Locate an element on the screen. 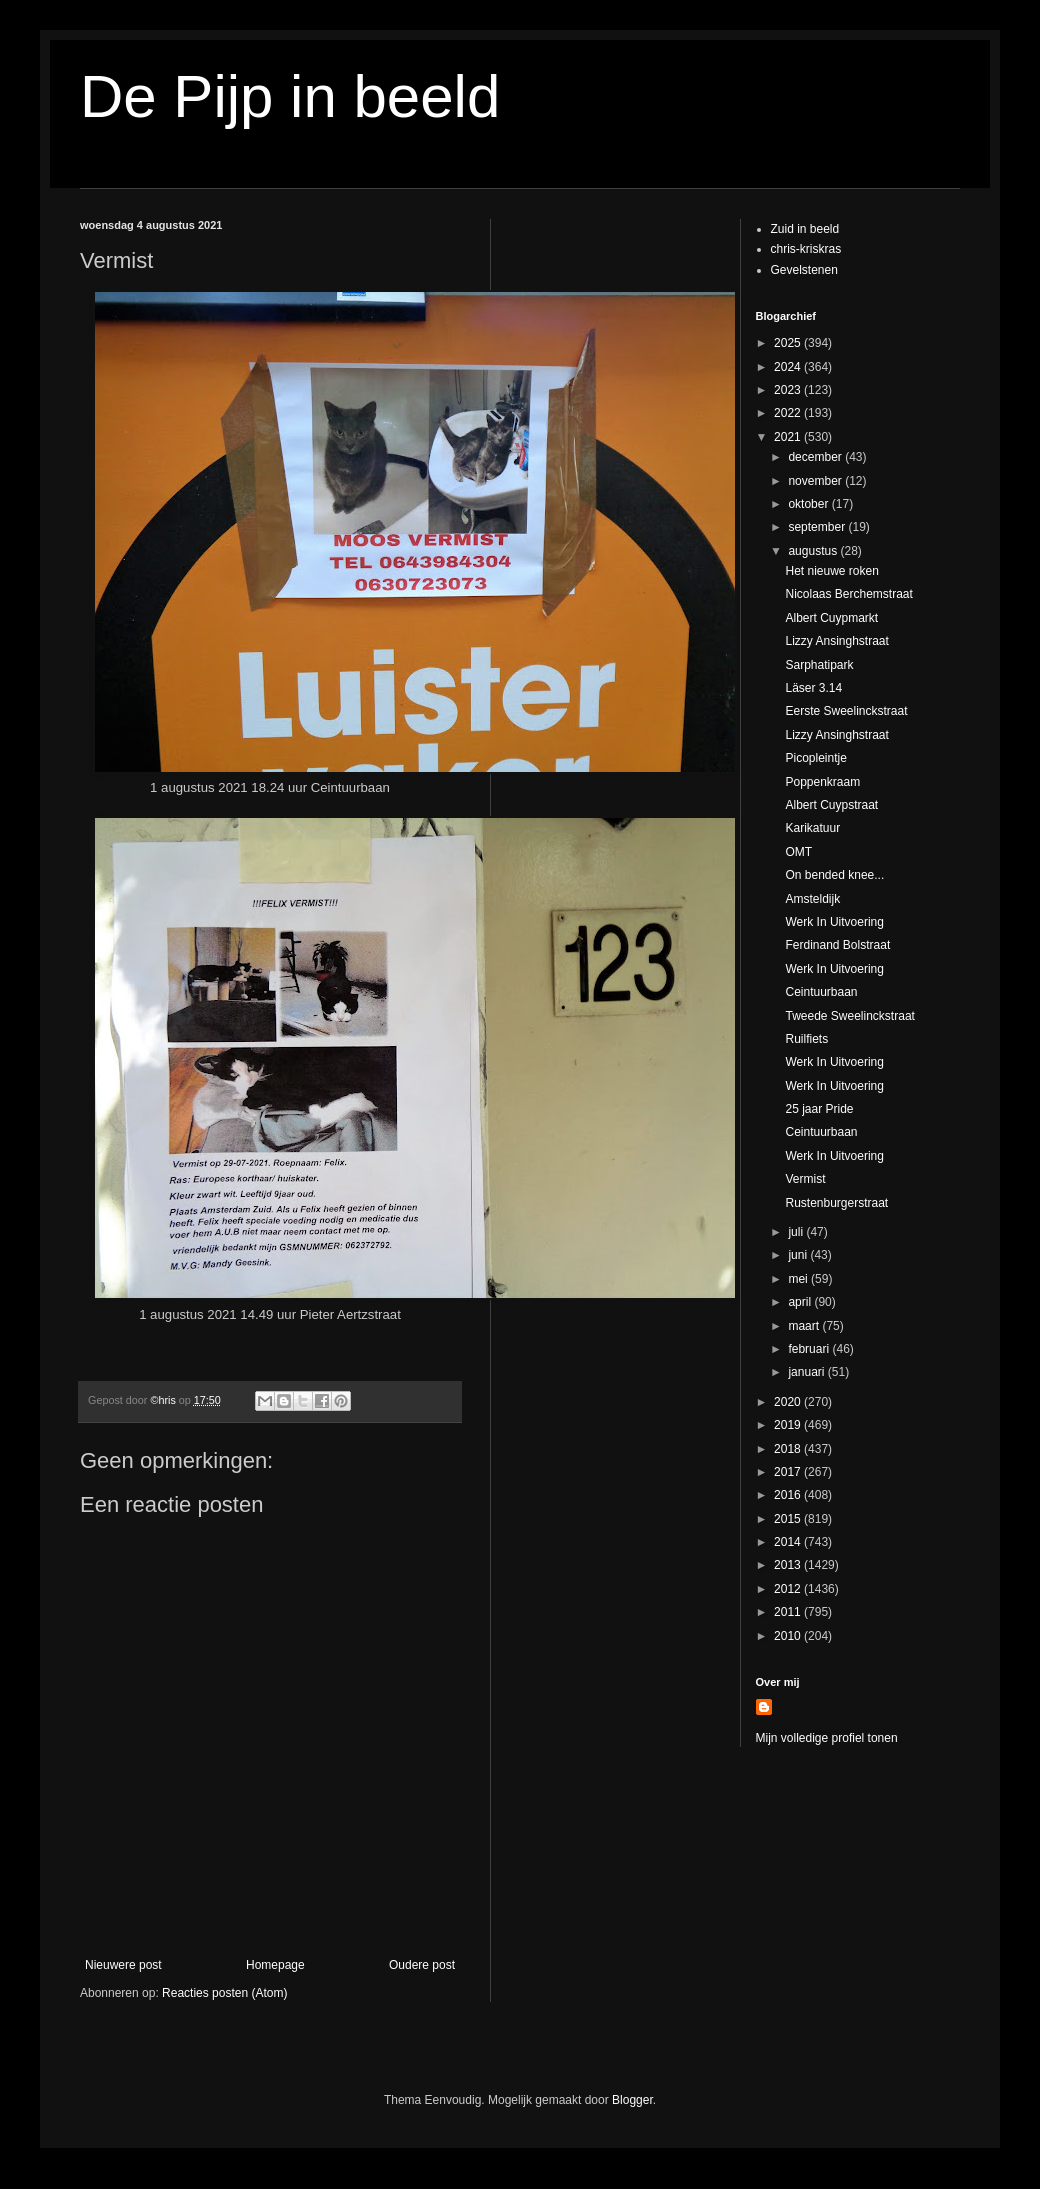  2020 is located at coordinates (789, 1402).